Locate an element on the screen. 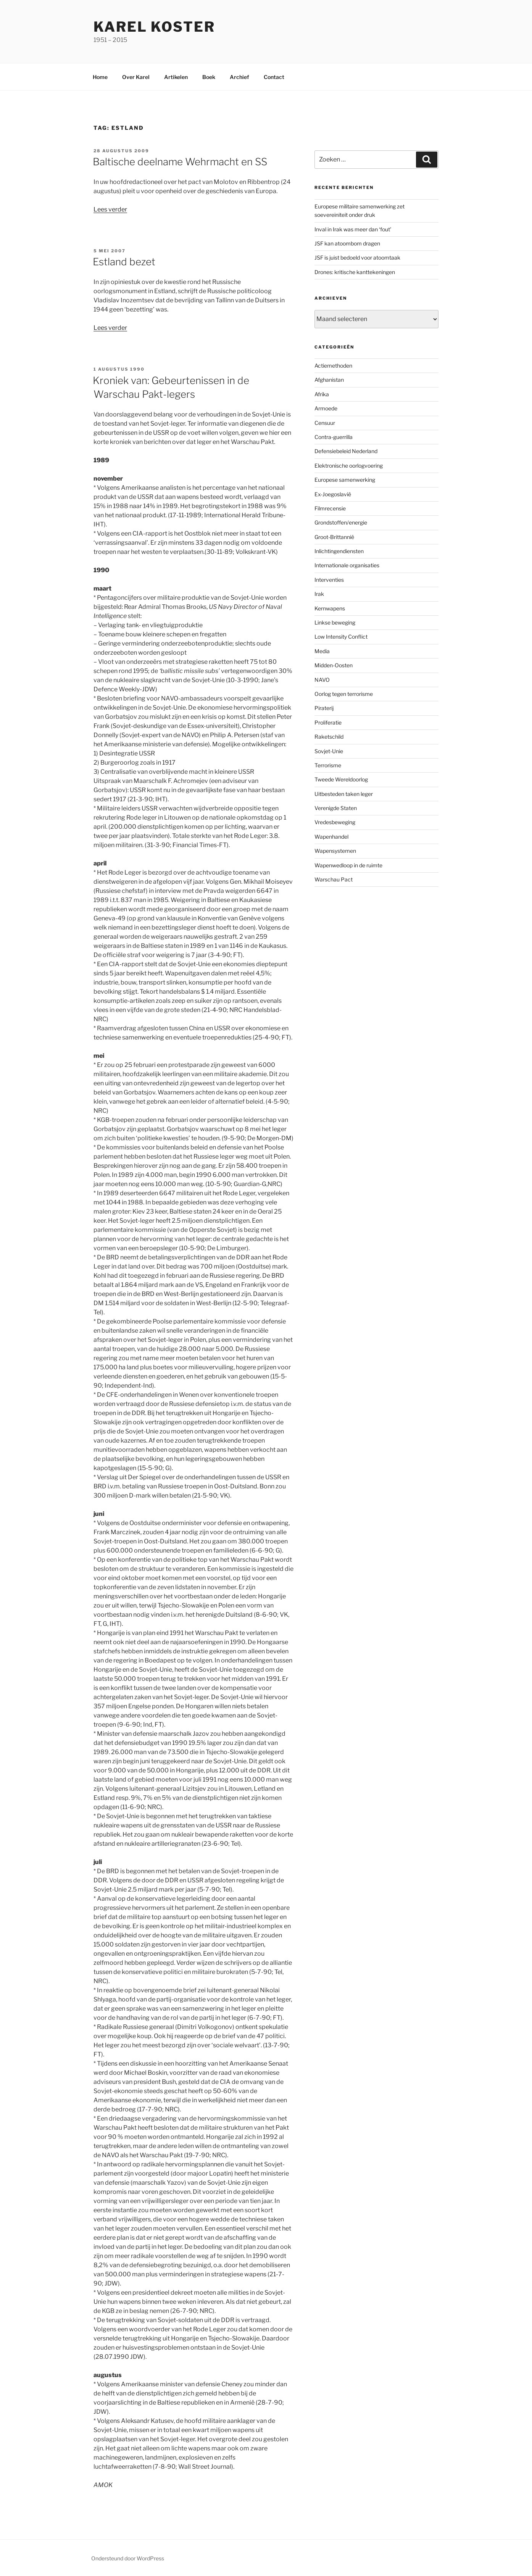  NAVO is located at coordinates (322, 679).